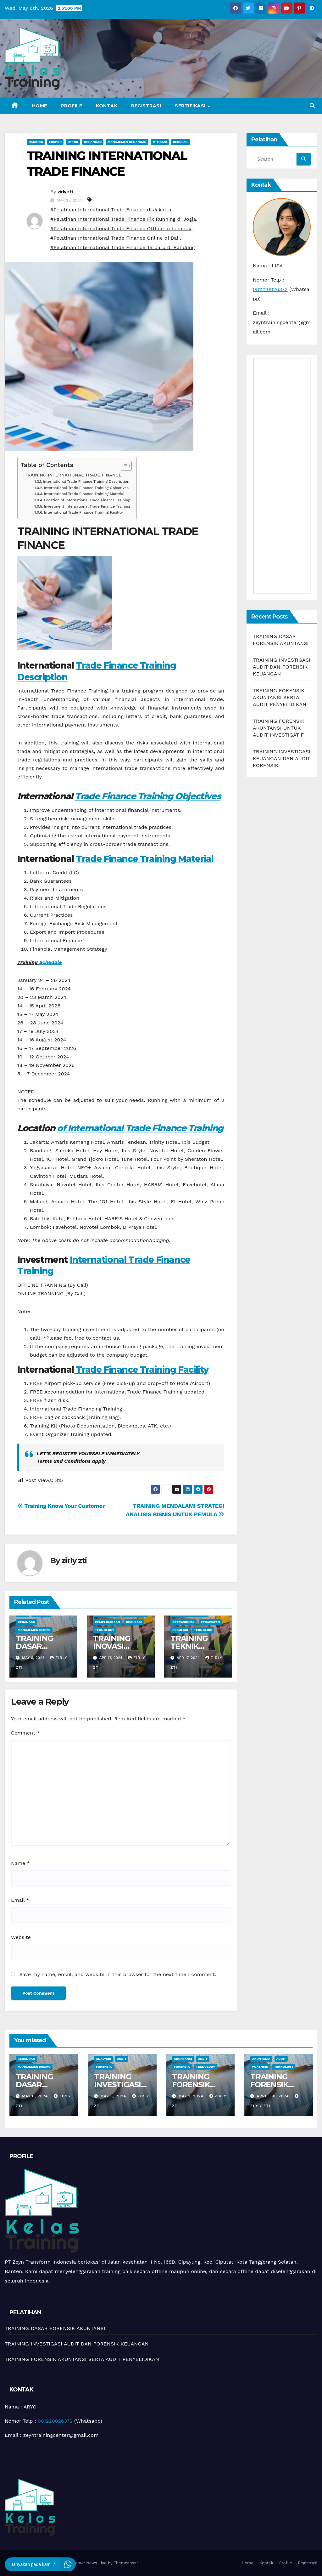 This screenshot has height=2576, width=322. Describe the element at coordinates (312, 106) in the screenshot. I see `[button]` at that location.